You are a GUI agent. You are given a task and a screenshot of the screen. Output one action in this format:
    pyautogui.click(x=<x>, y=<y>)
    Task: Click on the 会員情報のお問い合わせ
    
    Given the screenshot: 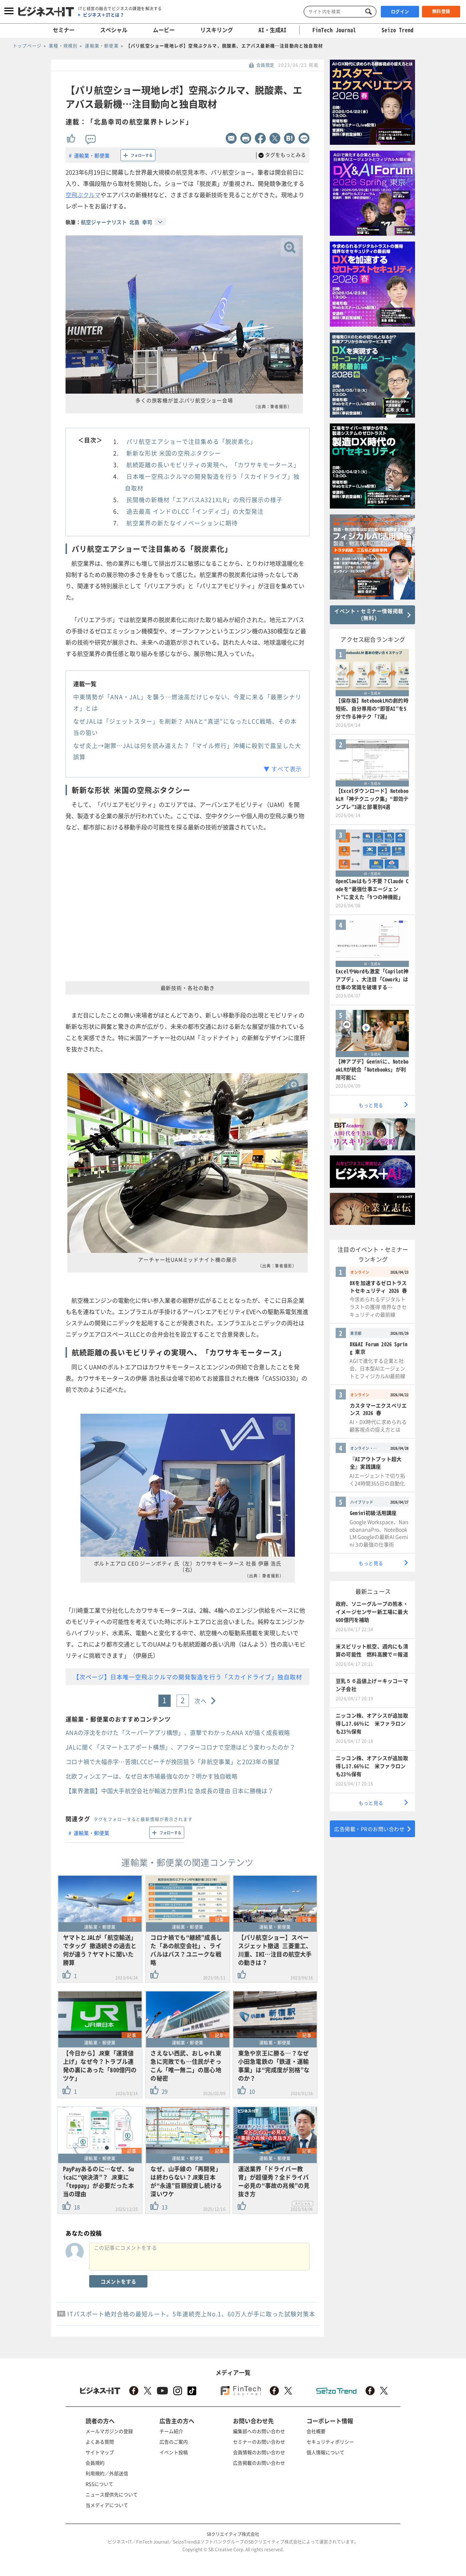 What is the action you would take?
    pyautogui.click(x=259, y=2452)
    